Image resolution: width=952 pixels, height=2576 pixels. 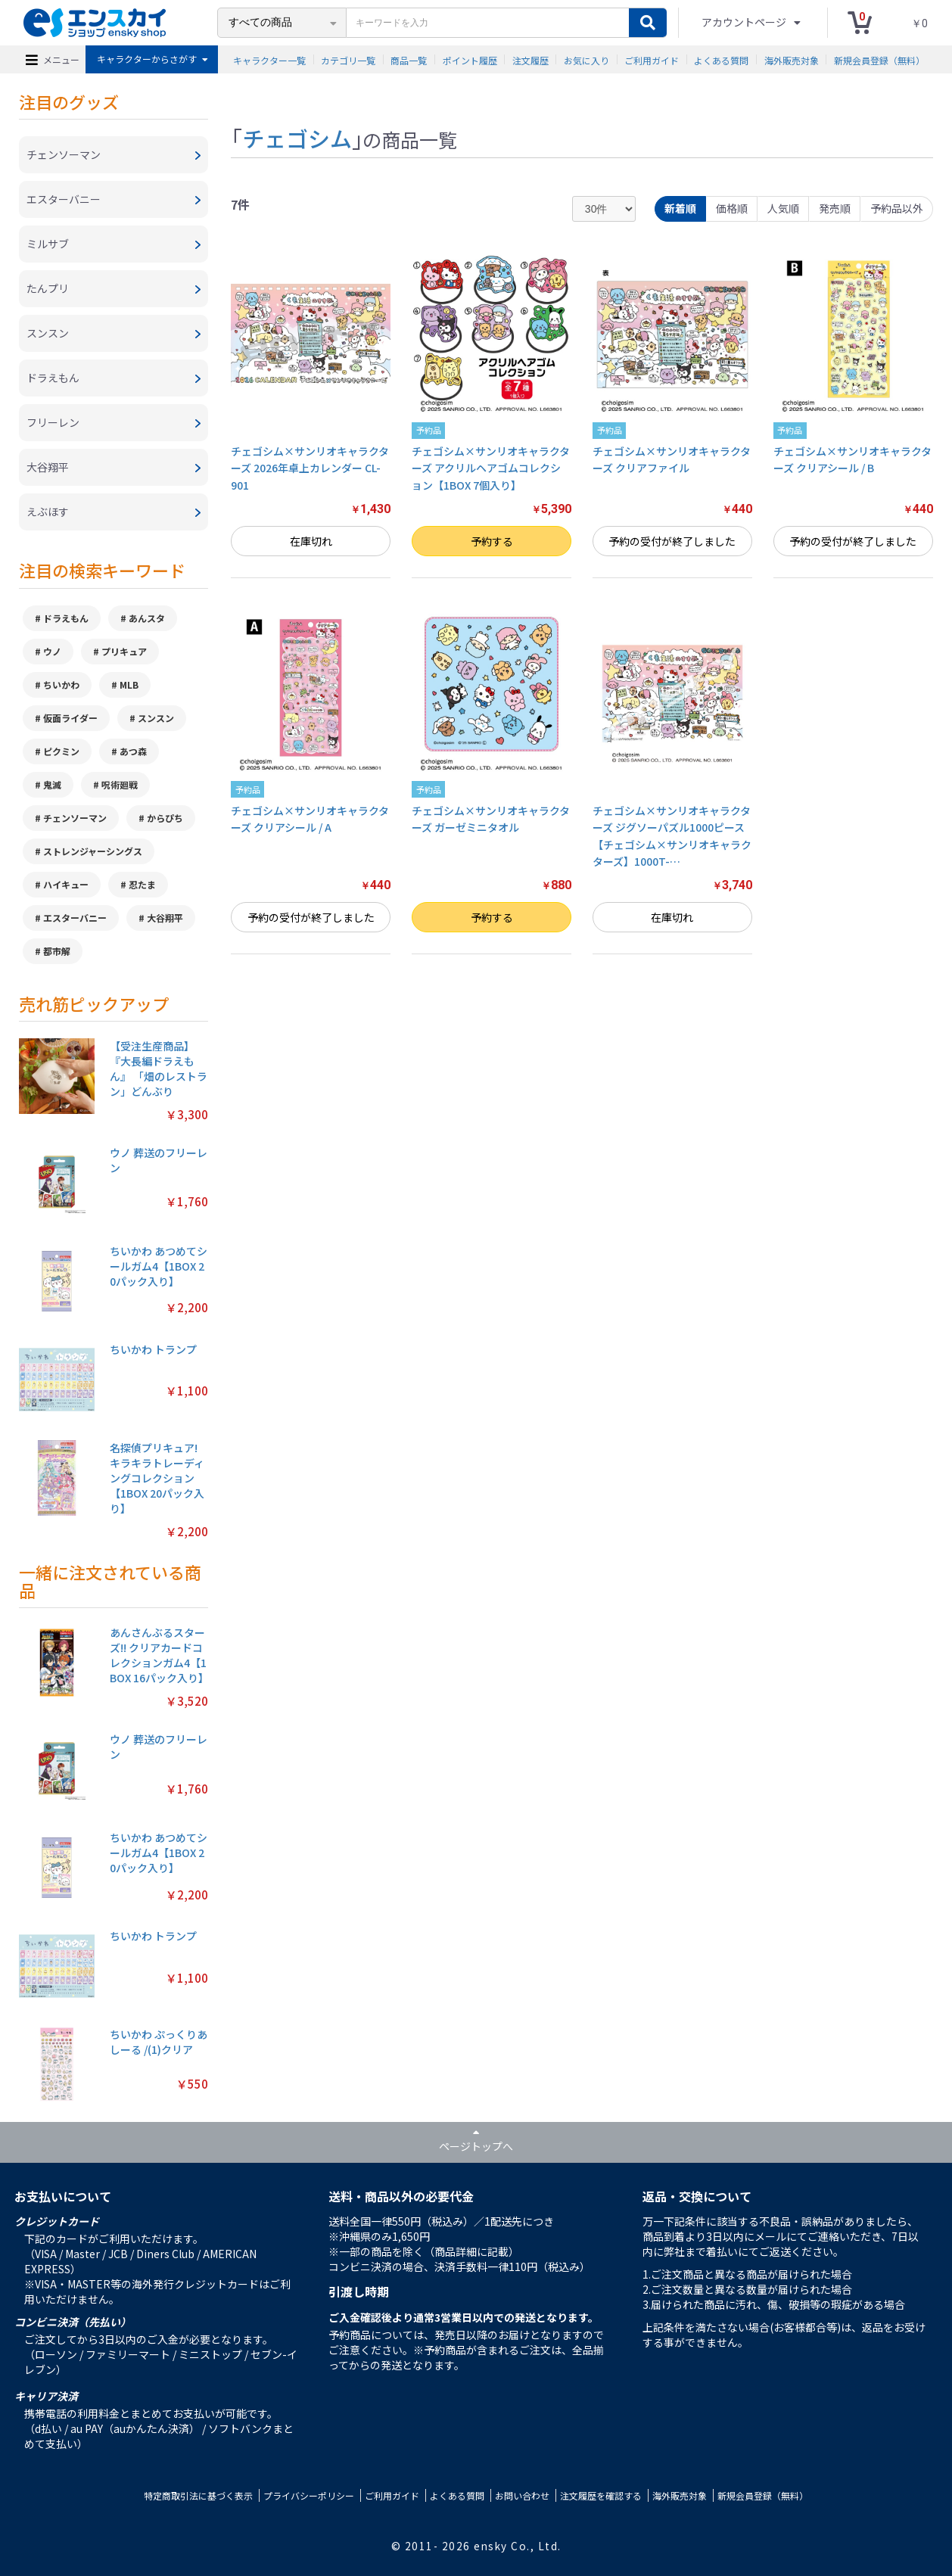 I want to click on チェンソーマン, so click(x=75, y=817).